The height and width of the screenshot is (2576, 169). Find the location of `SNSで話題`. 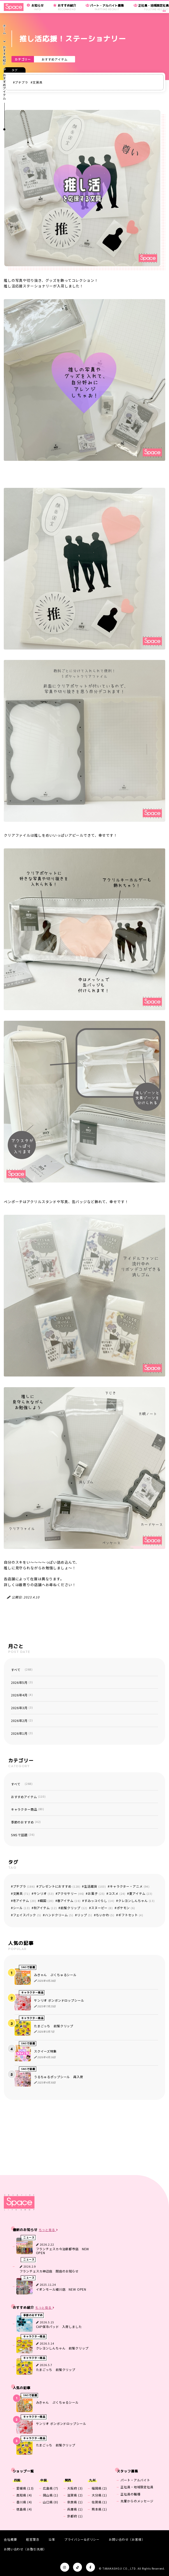

SNSで話題 is located at coordinates (23, 1835).